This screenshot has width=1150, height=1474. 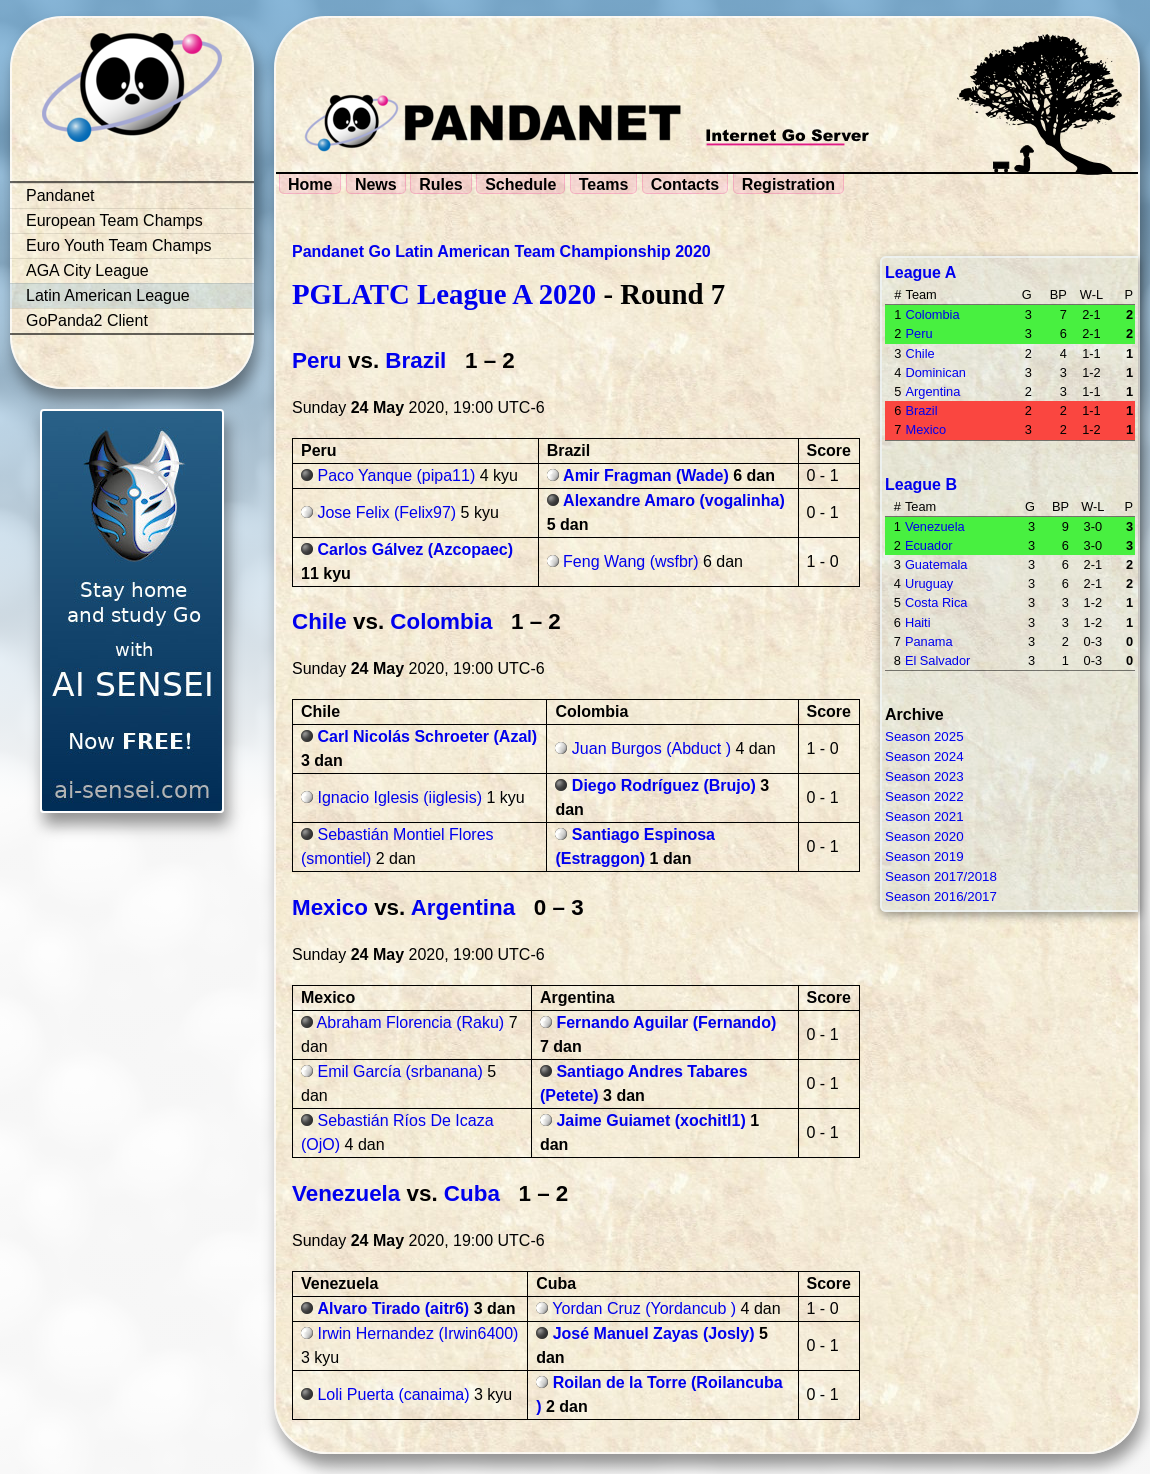 I want to click on Latin American League, so click(x=108, y=295).